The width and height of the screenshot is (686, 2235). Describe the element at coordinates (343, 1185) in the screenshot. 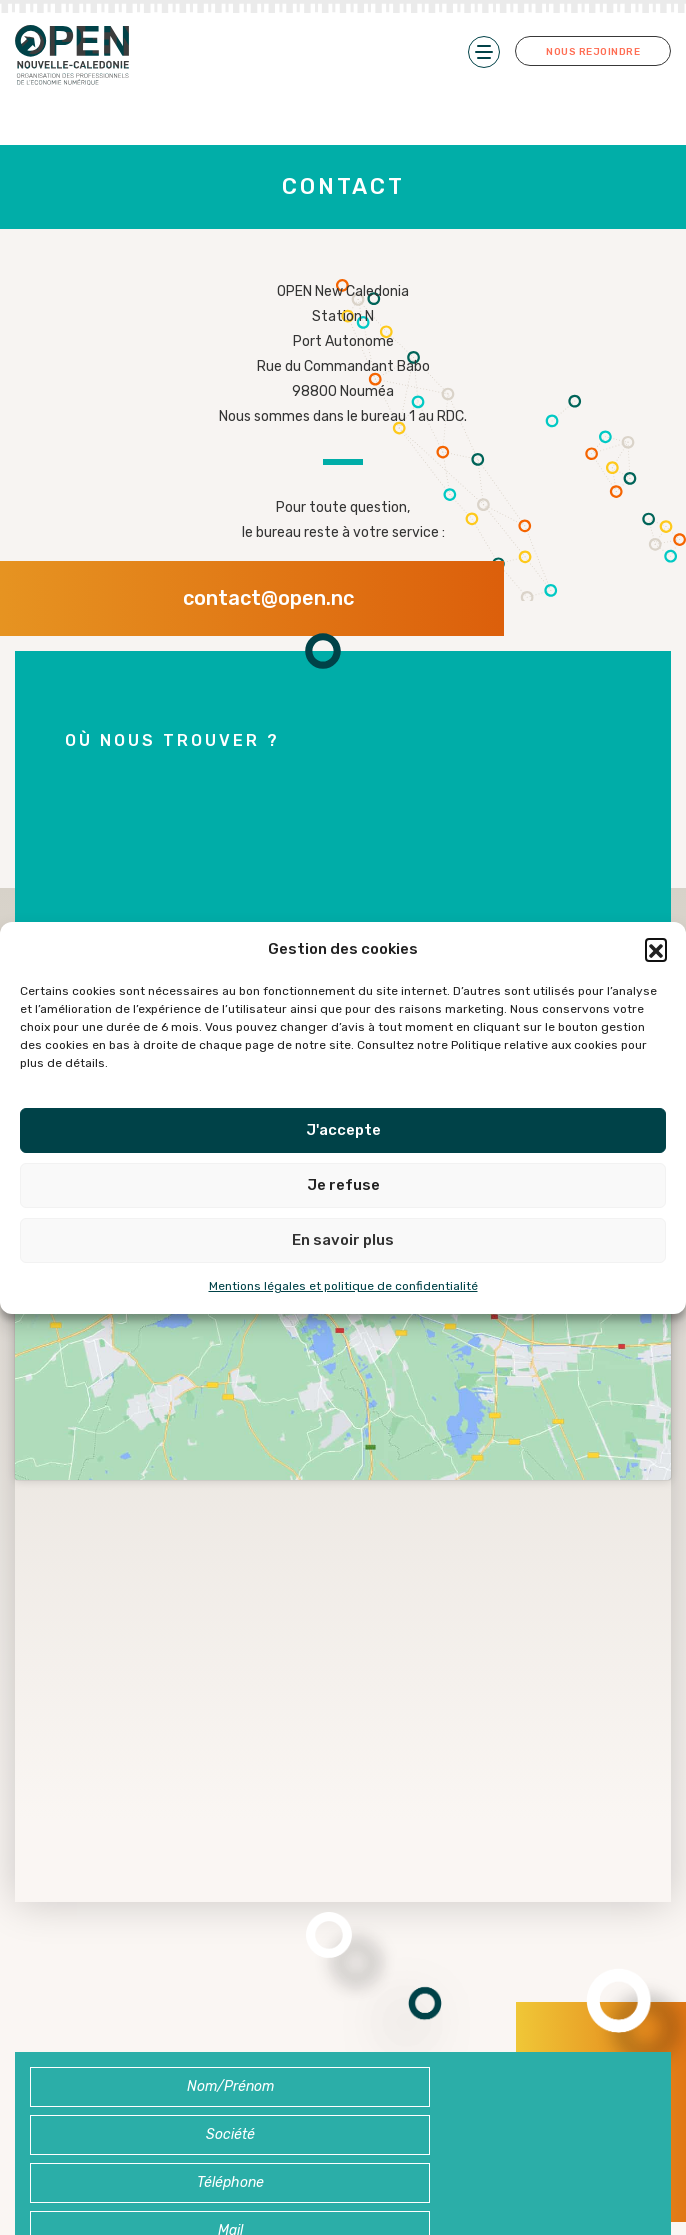

I see `Je refuse` at that location.